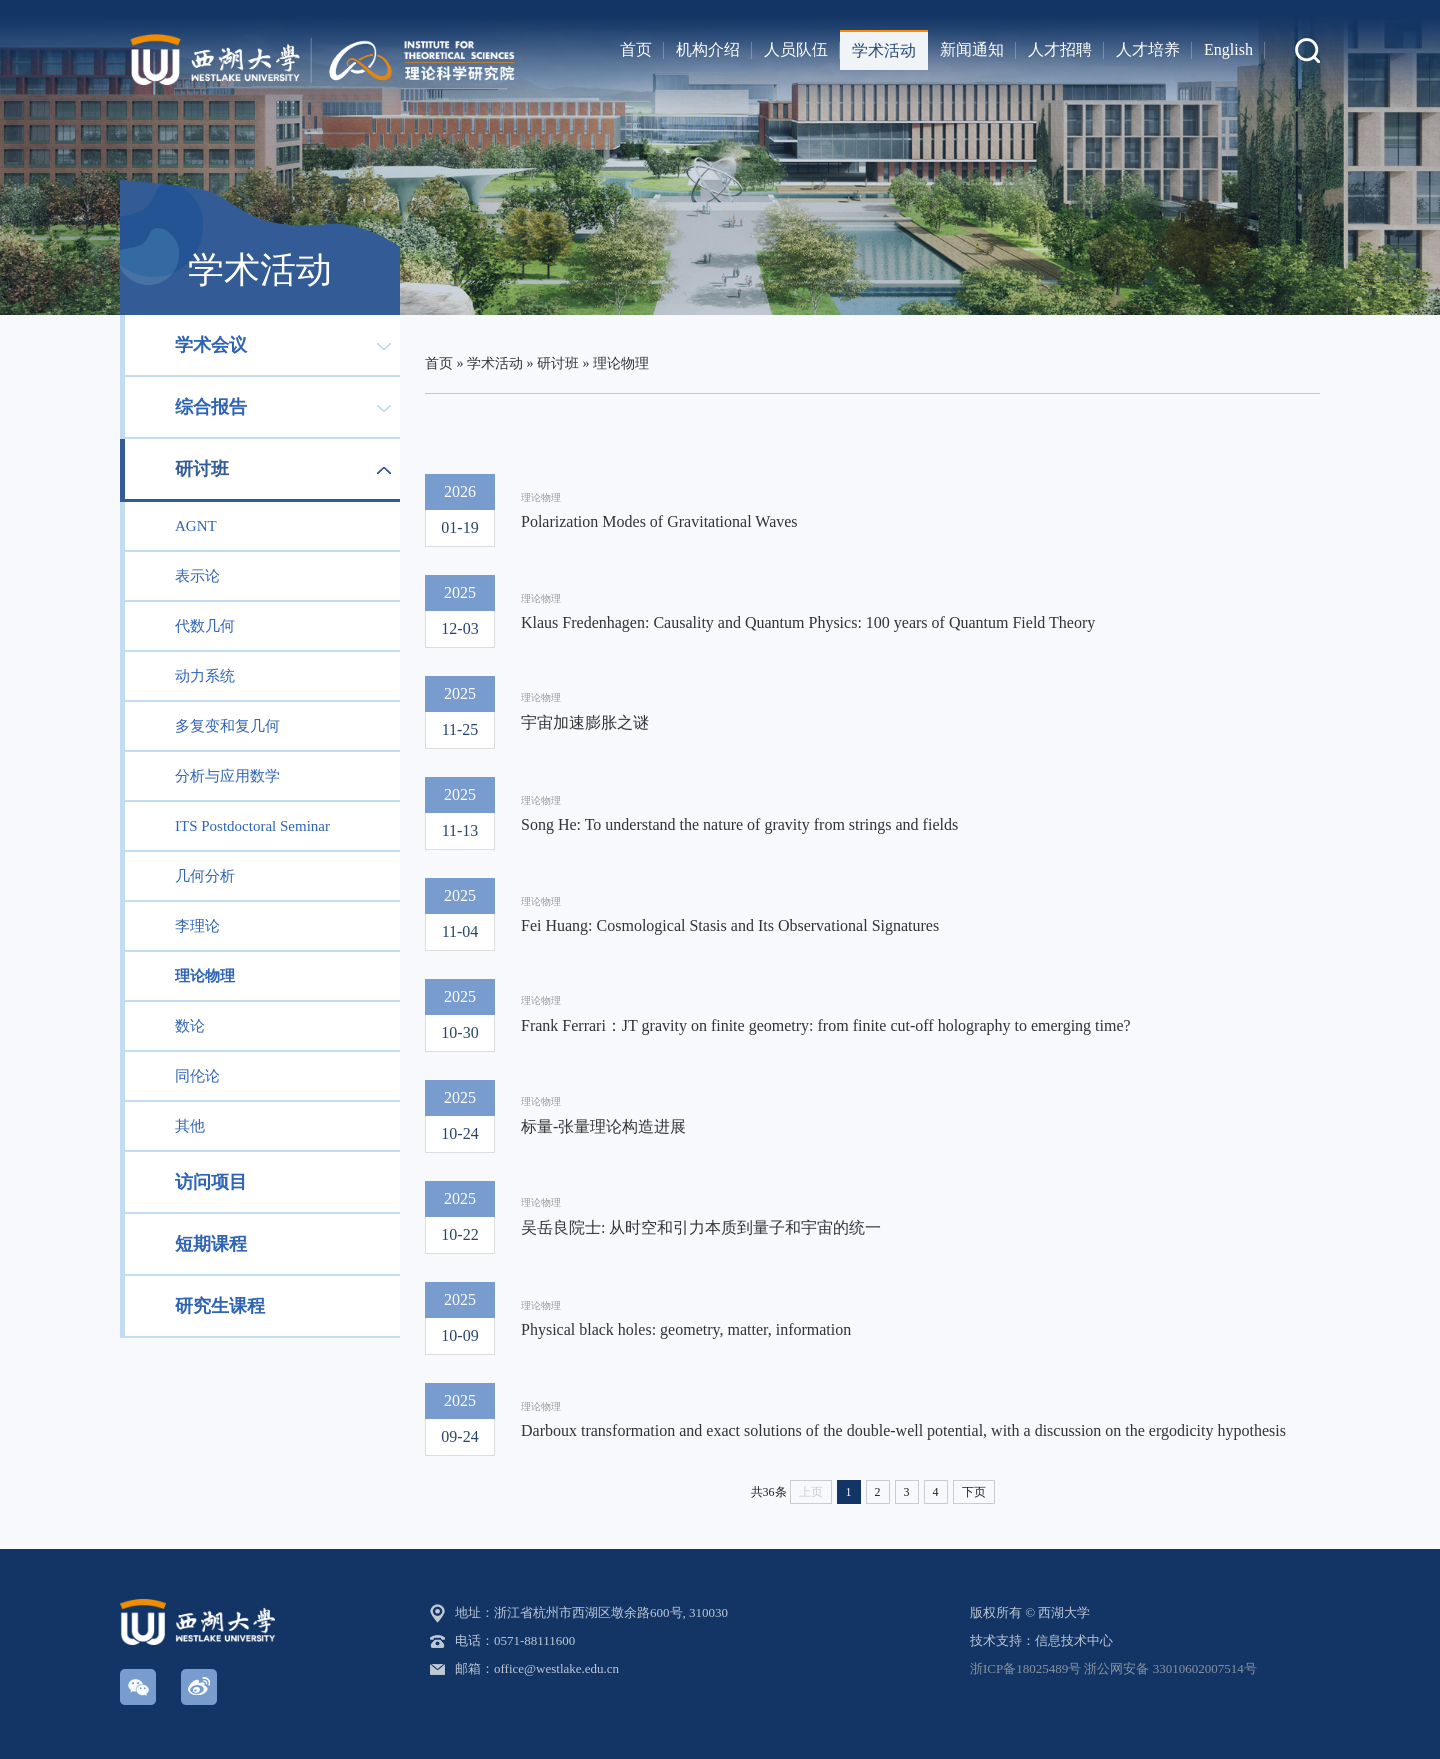  Describe the element at coordinates (884, 50) in the screenshot. I see `学术活动` at that location.